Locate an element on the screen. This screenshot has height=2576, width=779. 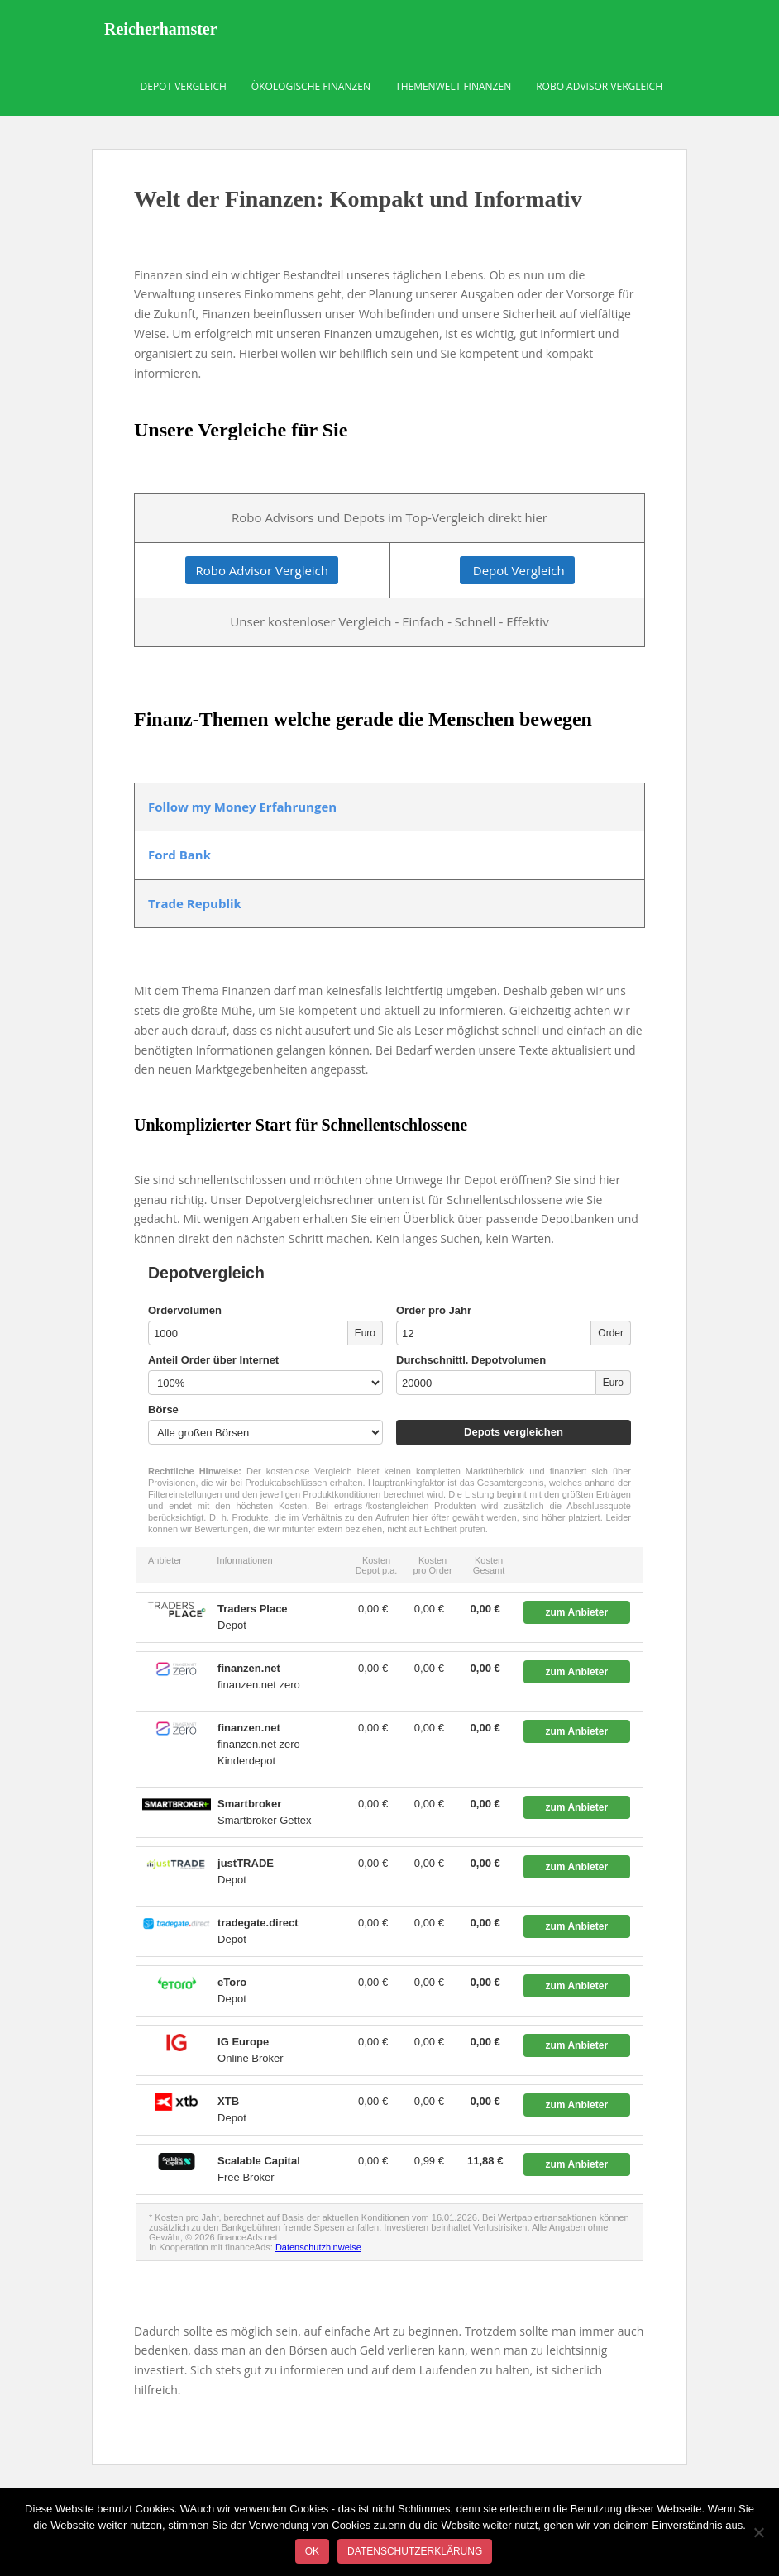
Ökologische Finanzen is located at coordinates (310, 86).